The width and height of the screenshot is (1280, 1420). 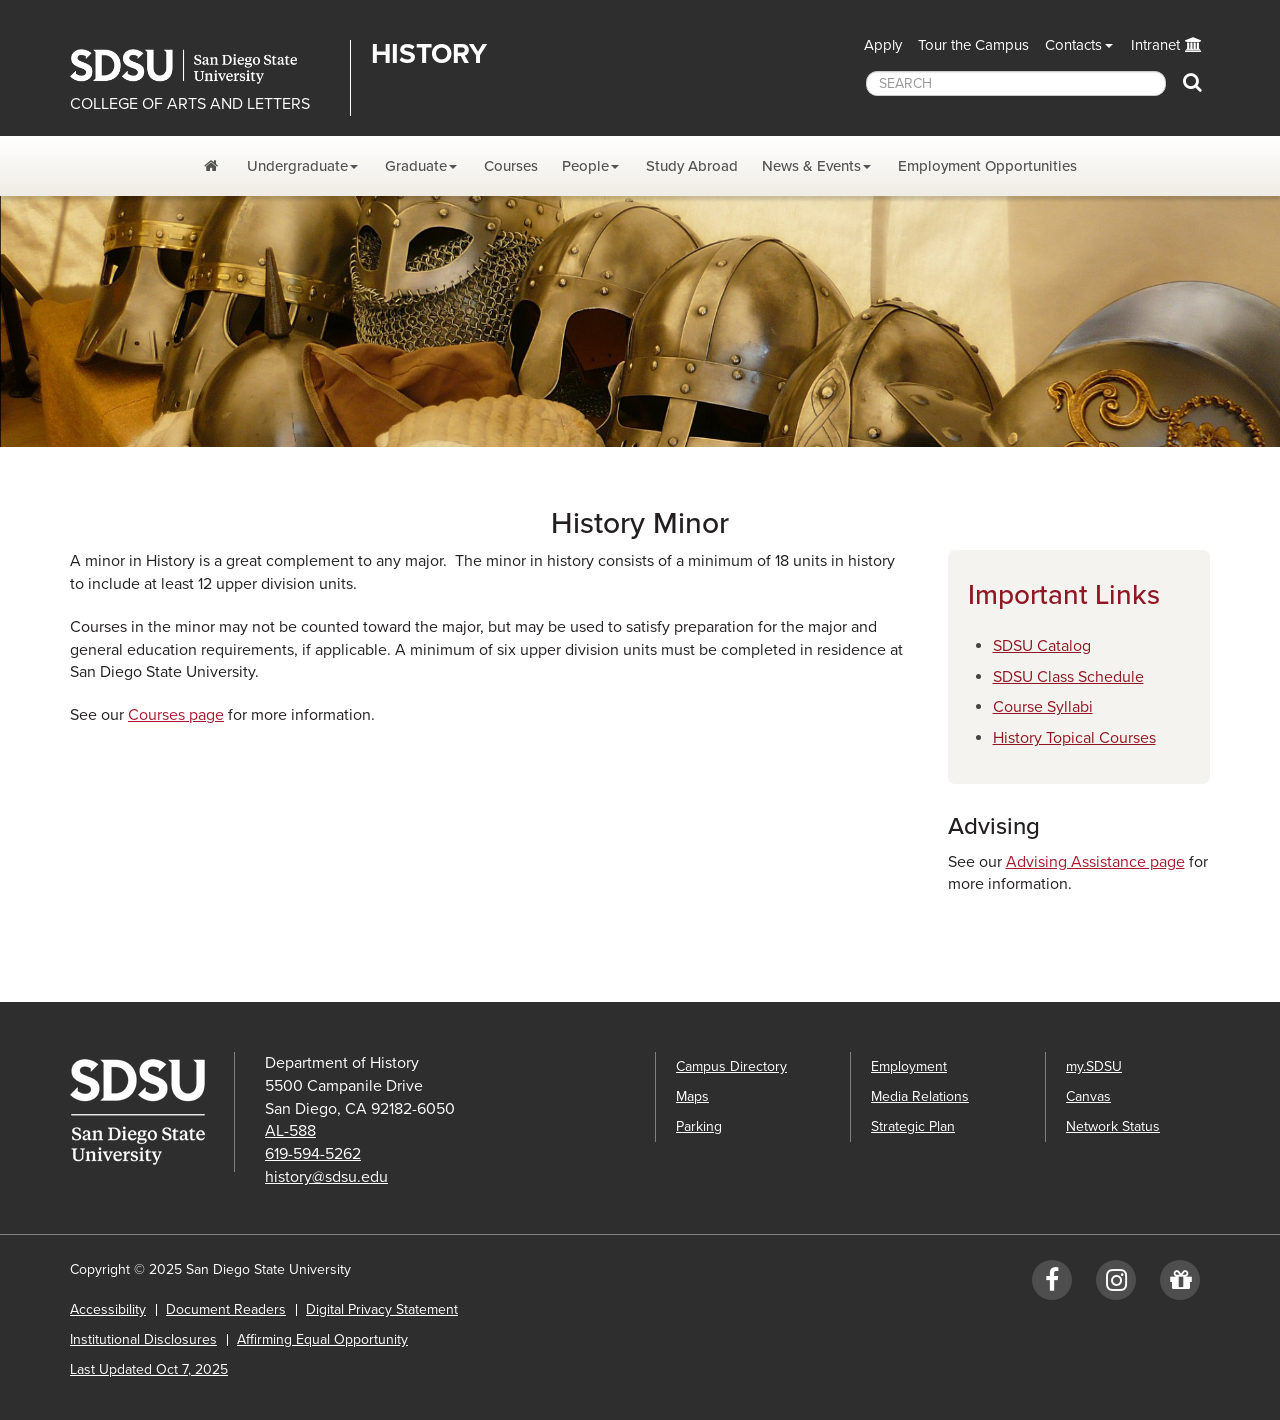 What do you see at coordinates (699, 1126) in the screenshot?
I see `Parking` at bounding box center [699, 1126].